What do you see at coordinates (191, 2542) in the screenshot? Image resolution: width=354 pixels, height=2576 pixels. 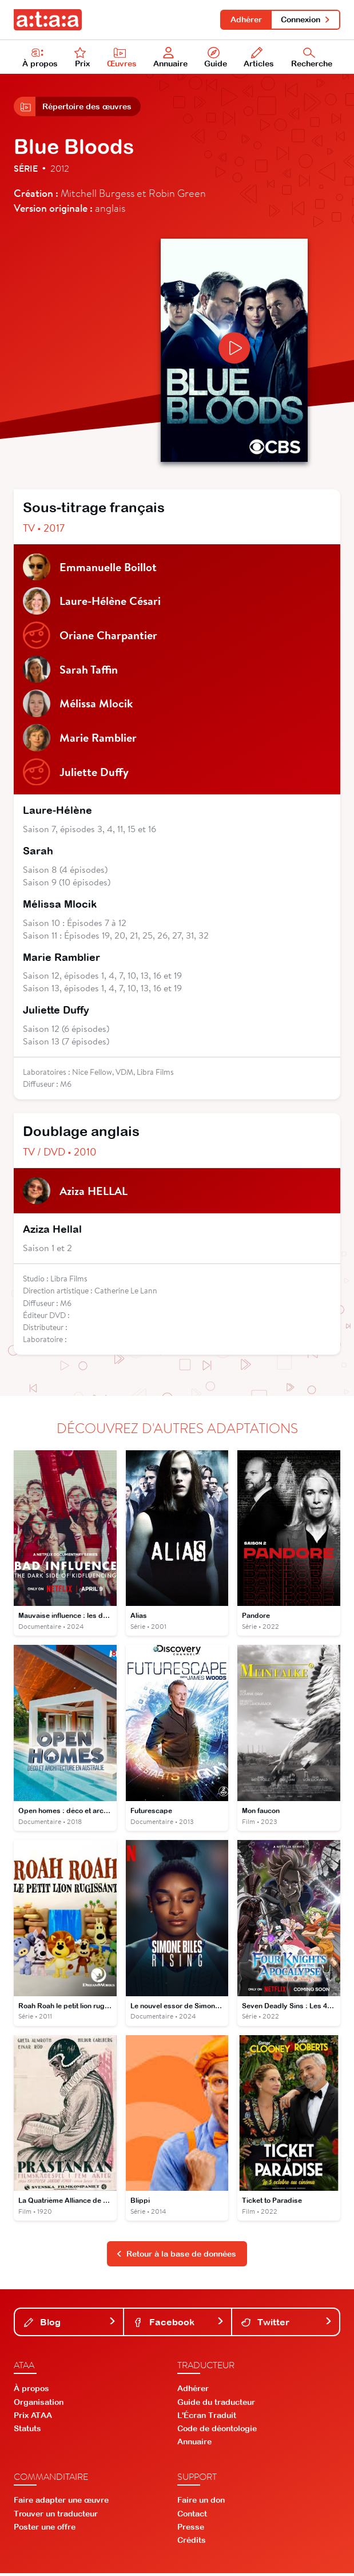 I see `Crédits` at bounding box center [191, 2542].